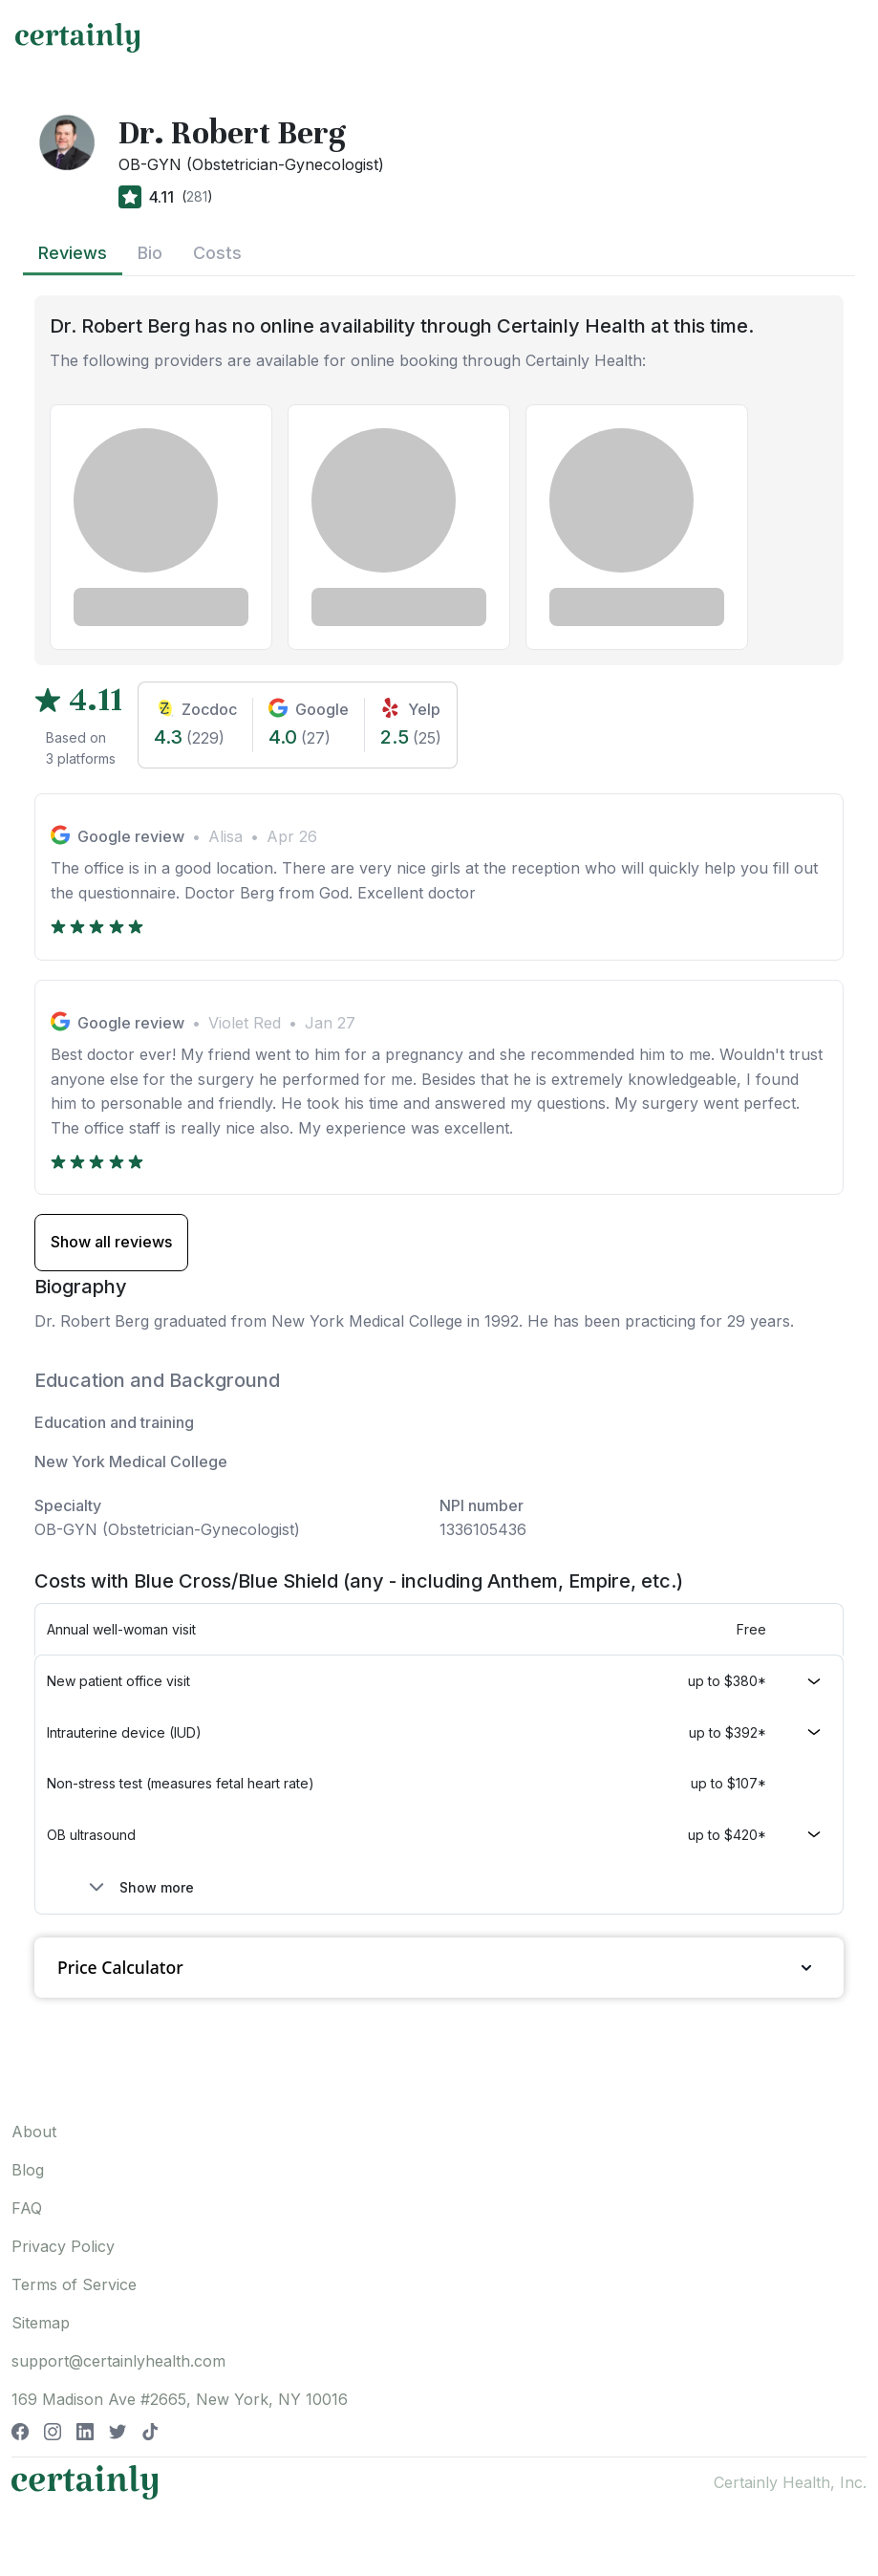  I want to click on [Toggle navigation], so click(845, 37).